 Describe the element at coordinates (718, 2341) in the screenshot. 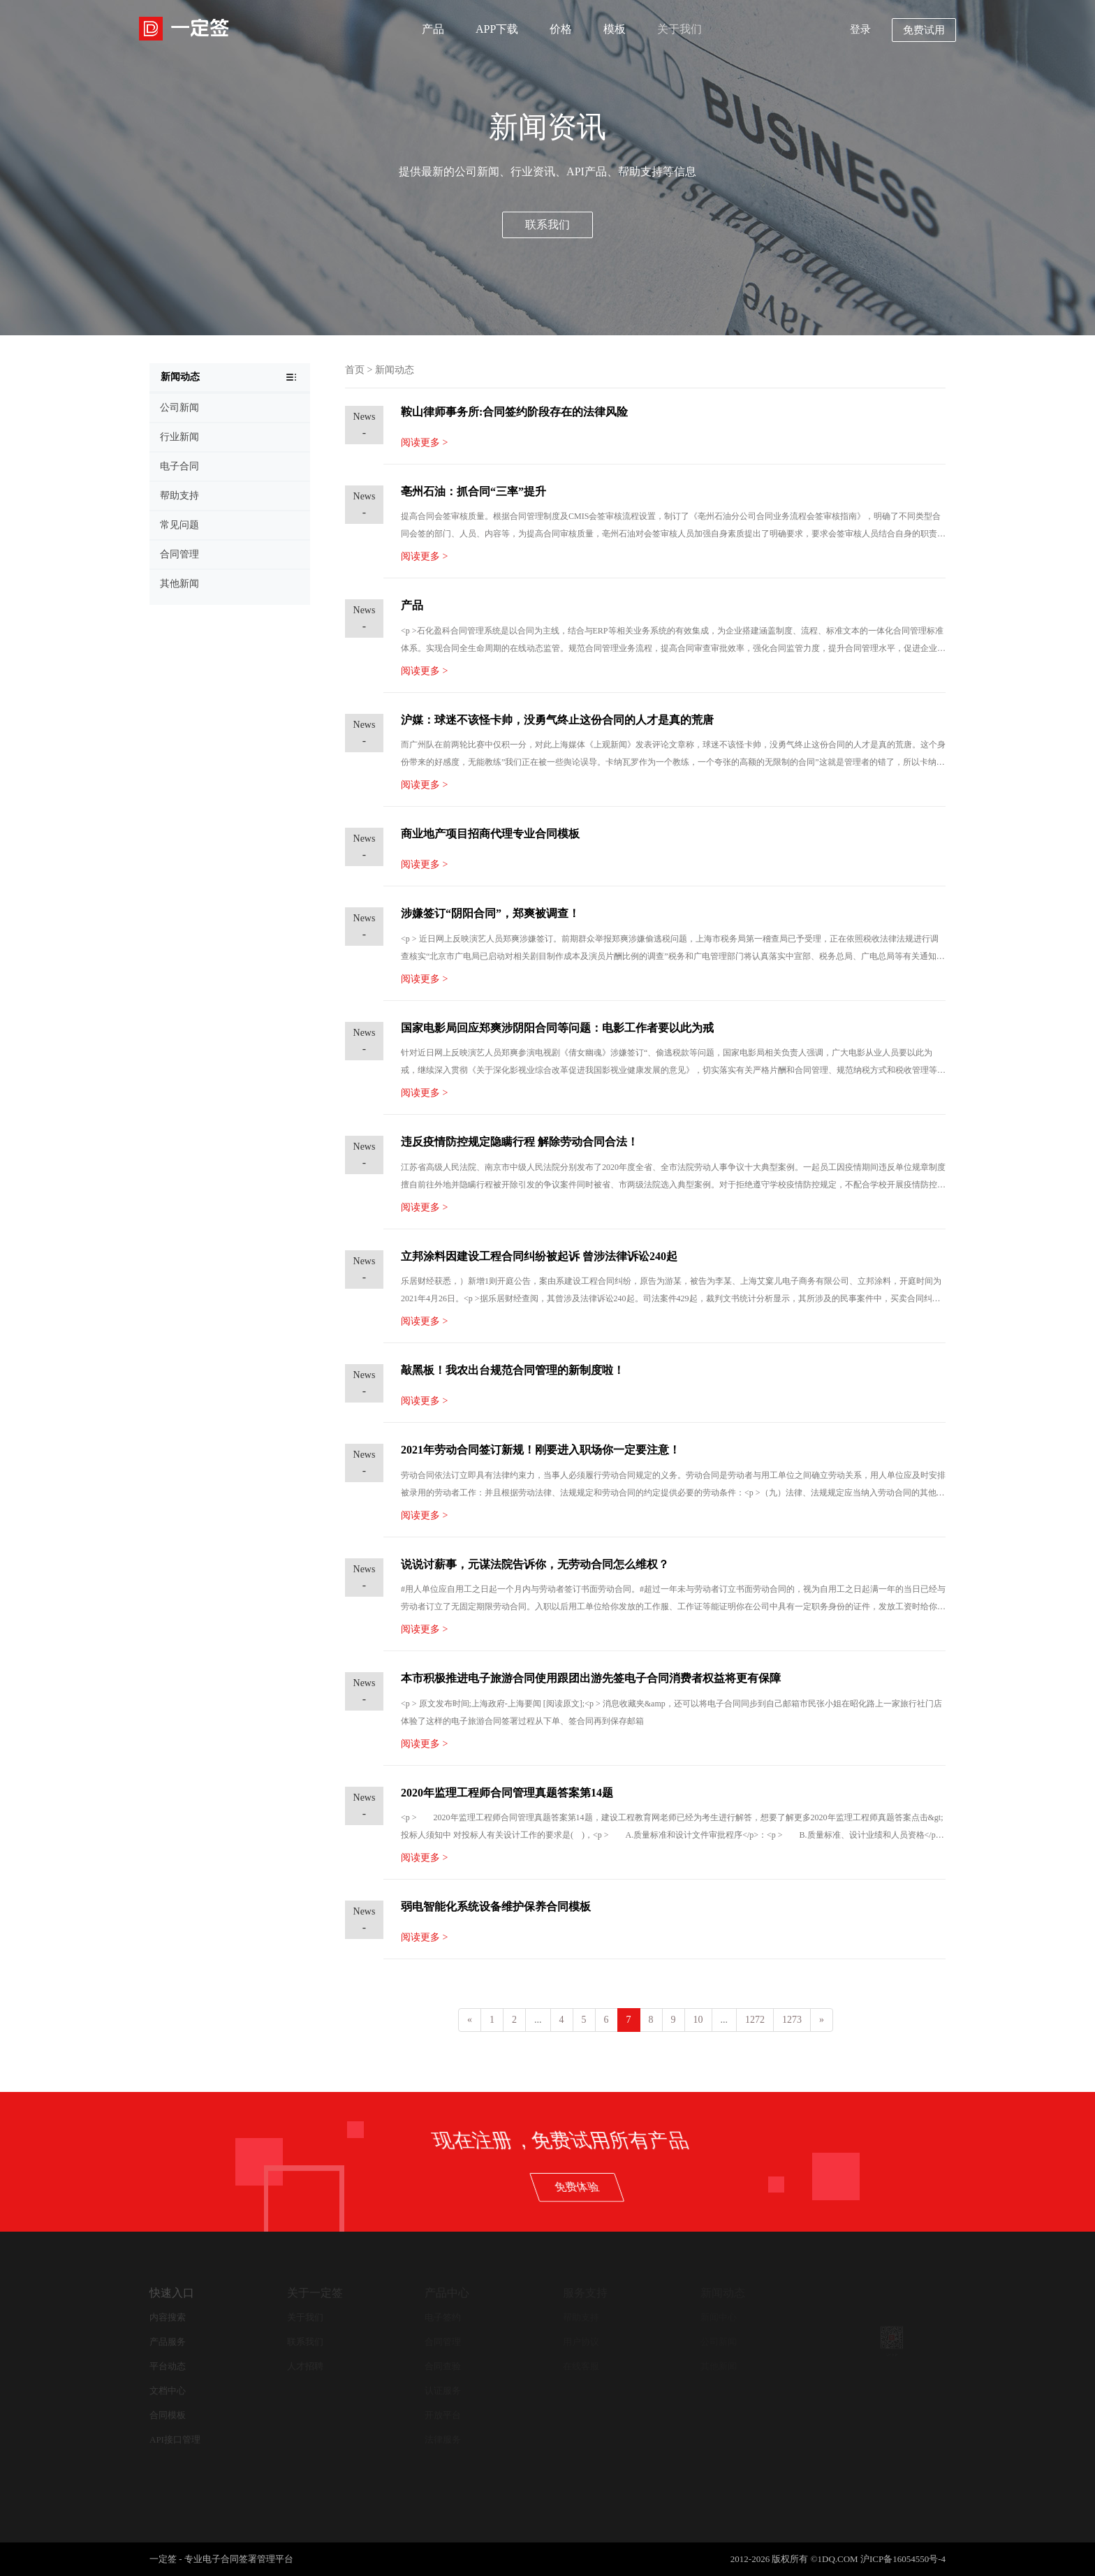

I see `公司新闻` at that location.